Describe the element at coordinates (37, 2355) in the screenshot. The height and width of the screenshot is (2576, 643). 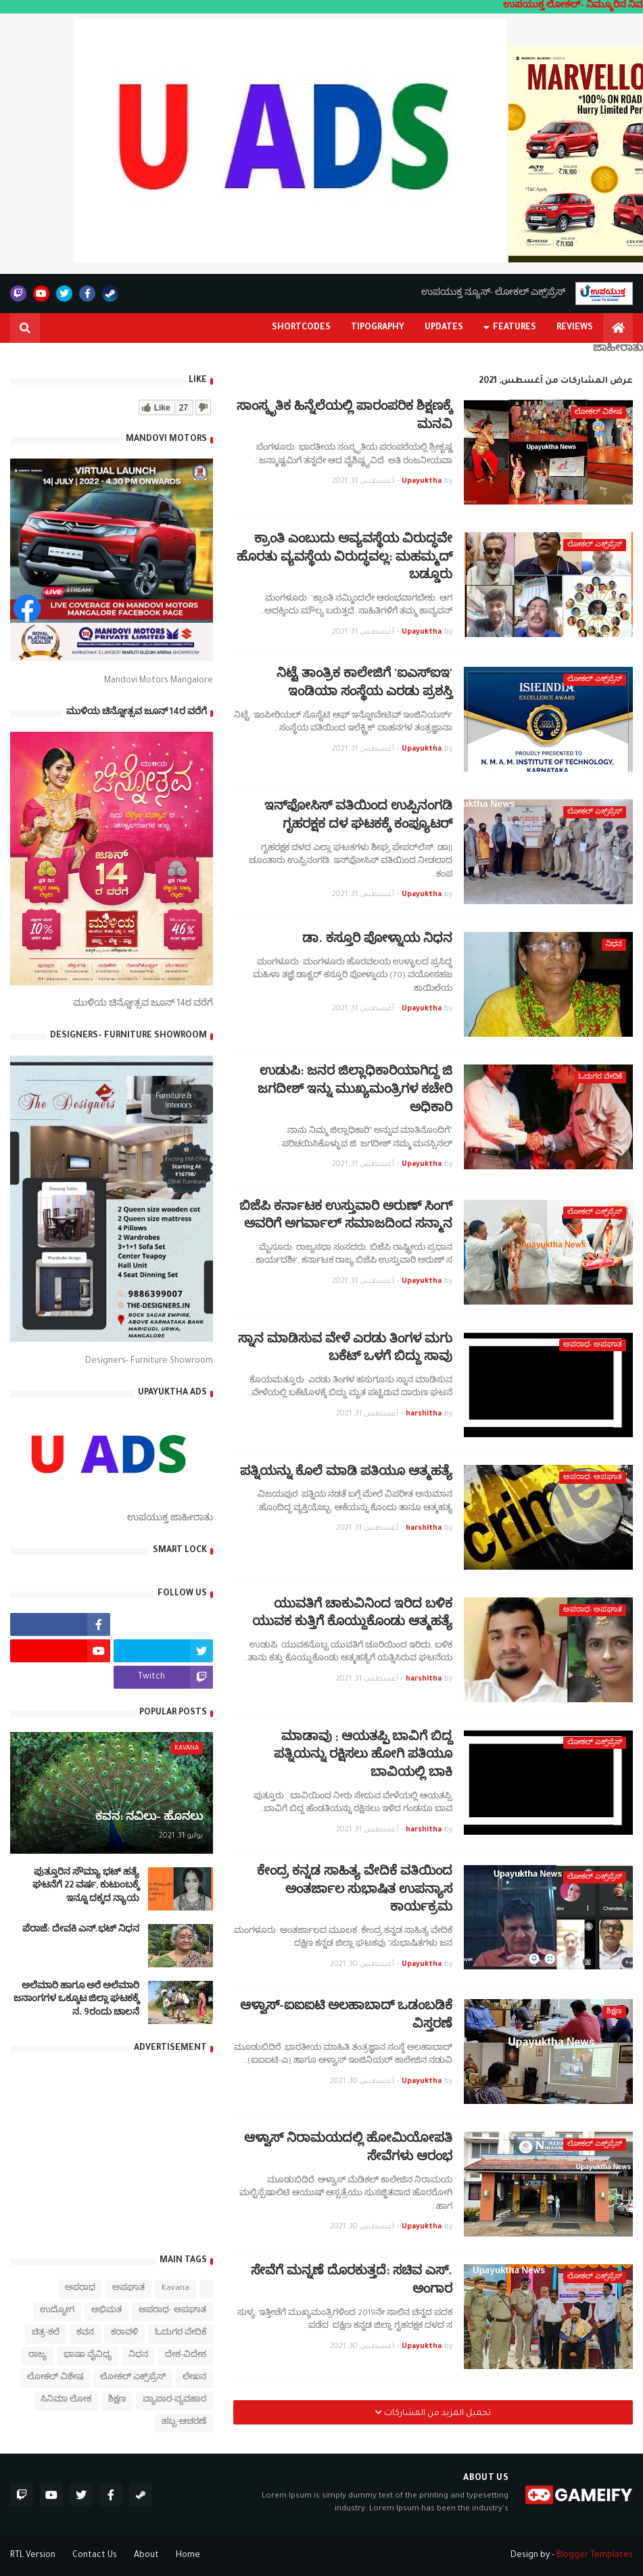
I see `ರಾಜ್ಯ` at that location.